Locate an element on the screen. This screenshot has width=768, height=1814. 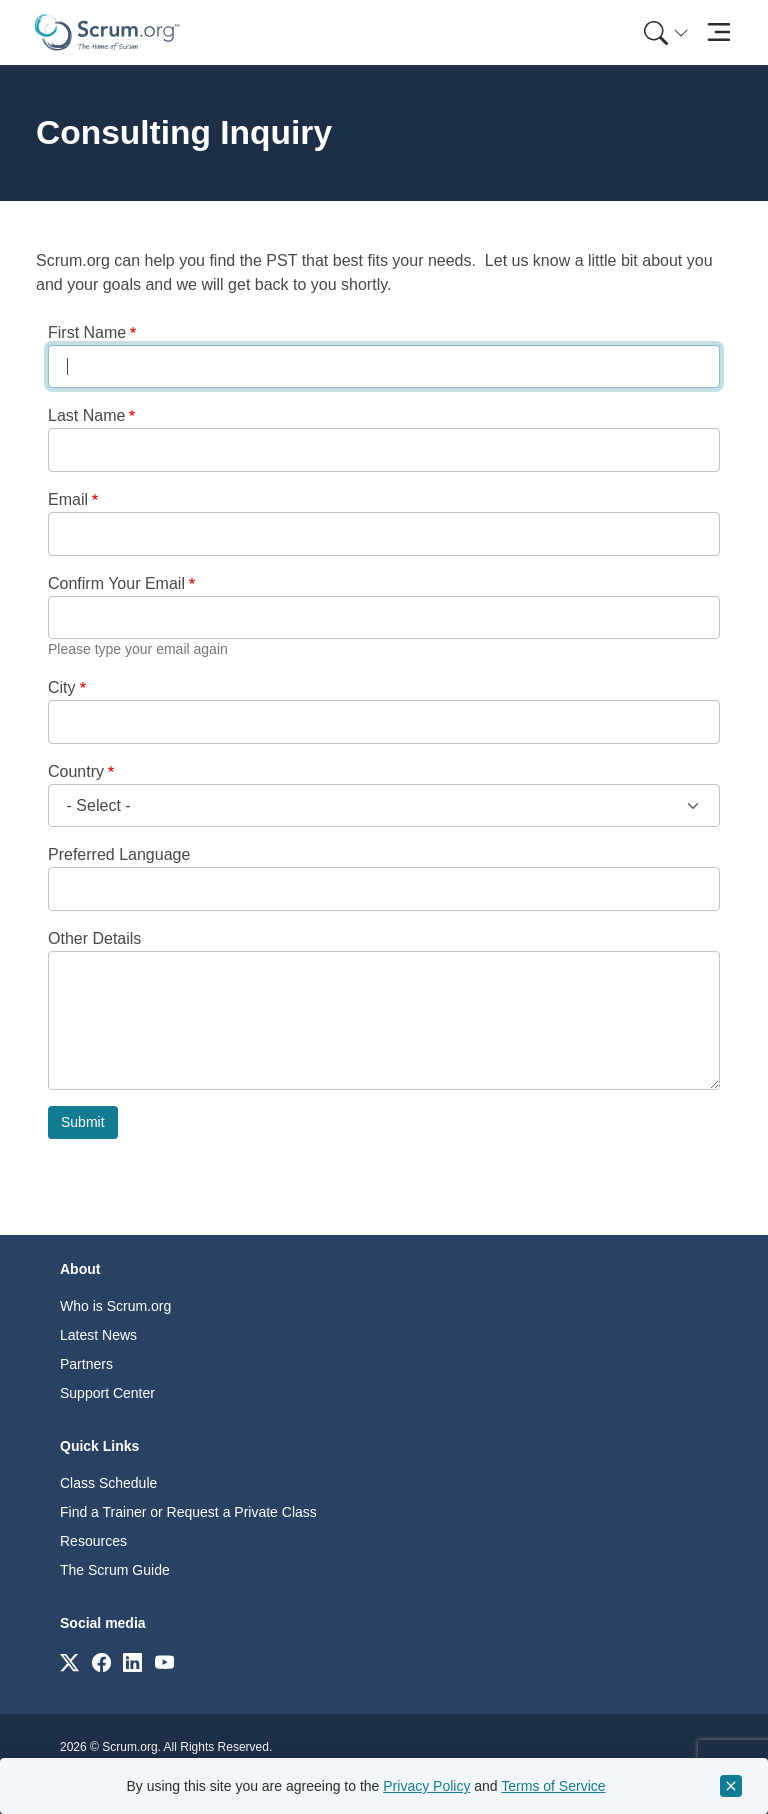
Last Name is located at coordinates (86, 415).